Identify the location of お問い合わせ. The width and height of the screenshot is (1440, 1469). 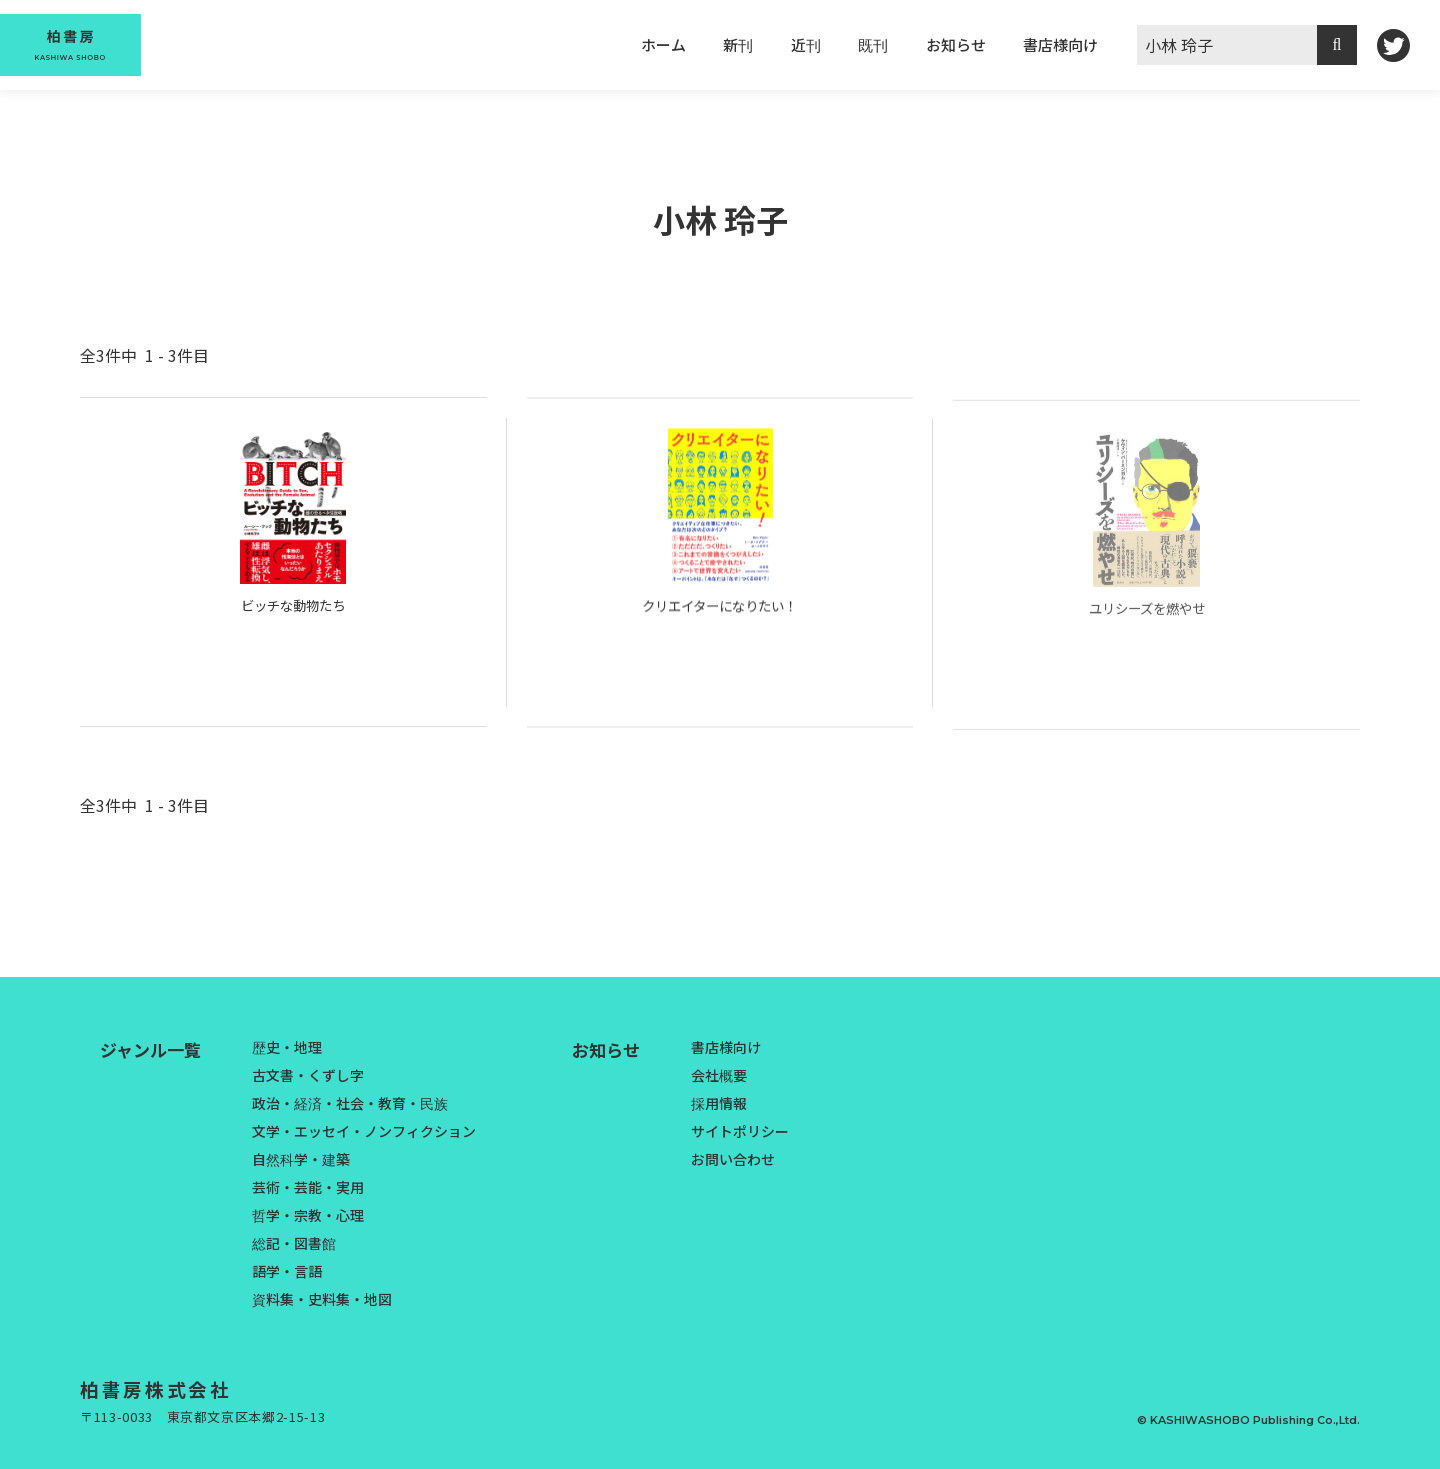
(733, 1159).